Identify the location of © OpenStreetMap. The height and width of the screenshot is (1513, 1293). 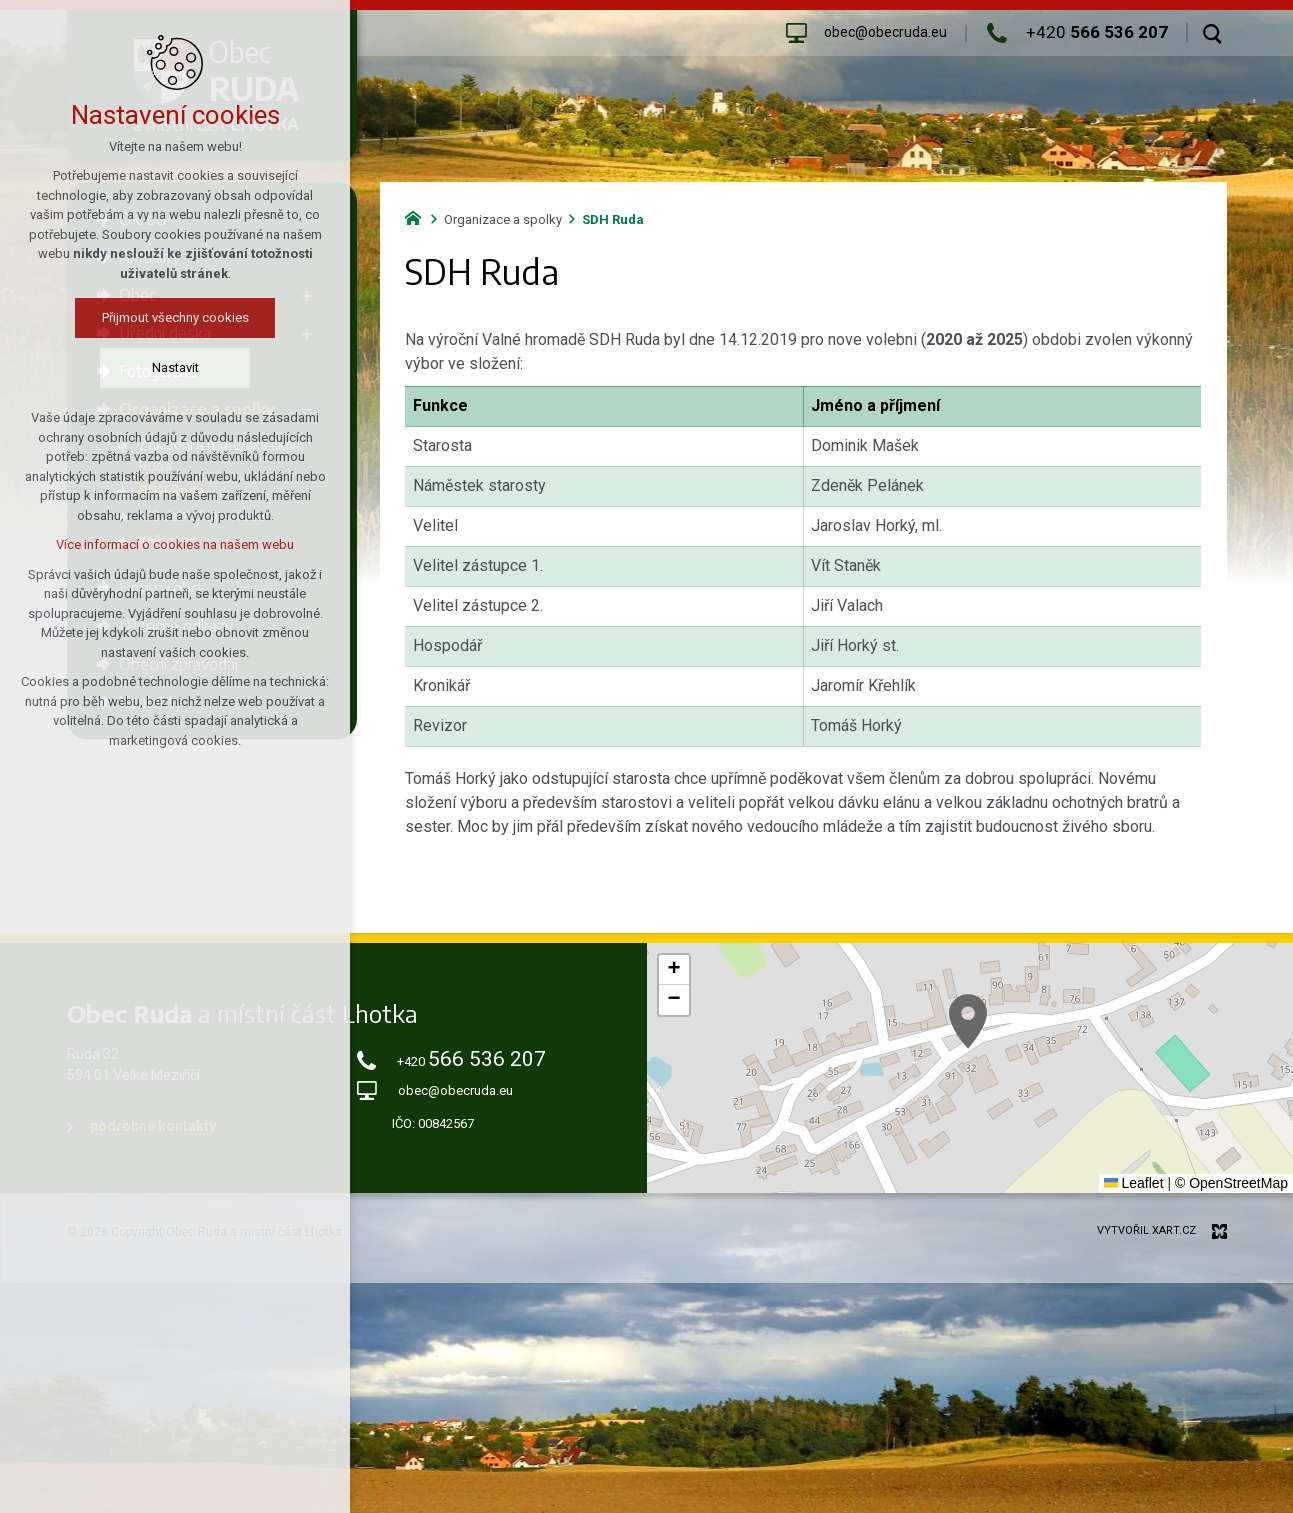
(1231, 1183).